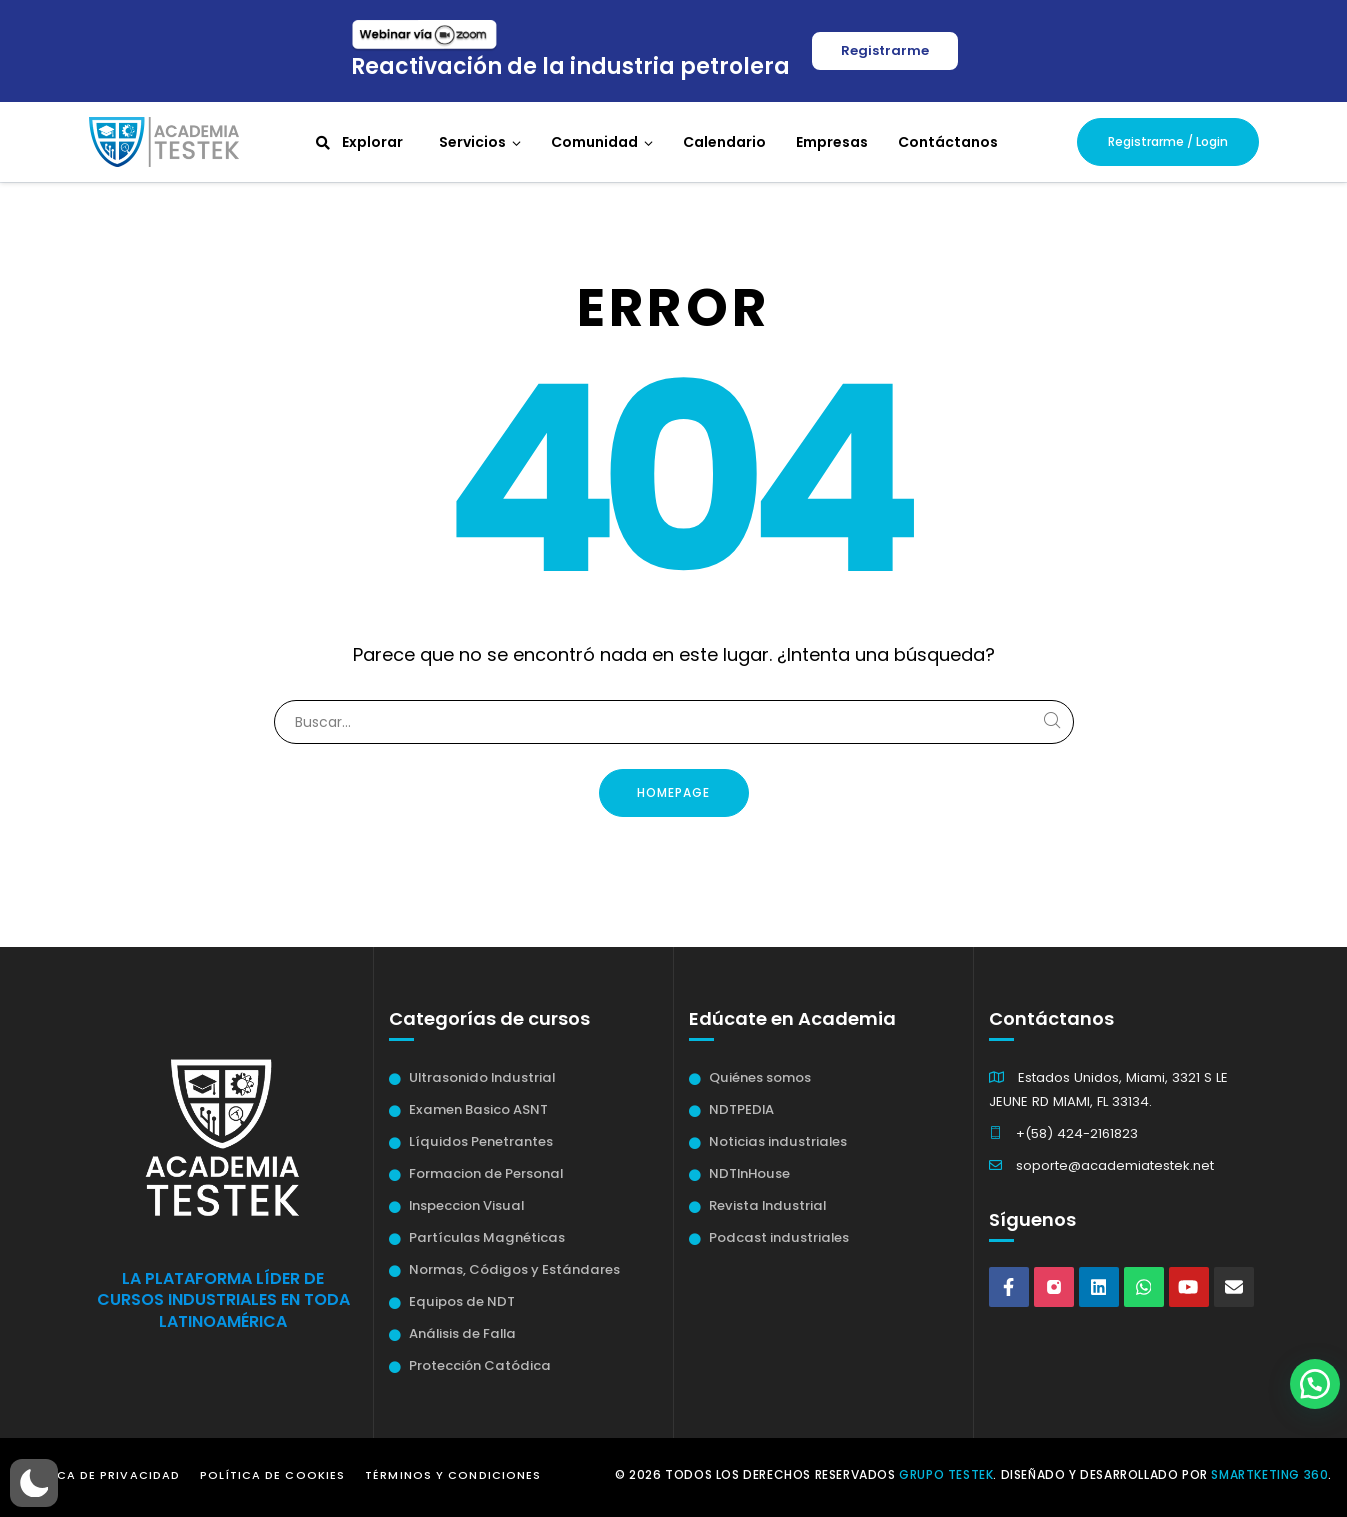  I want to click on [Academia Testek], so click(164, 141).